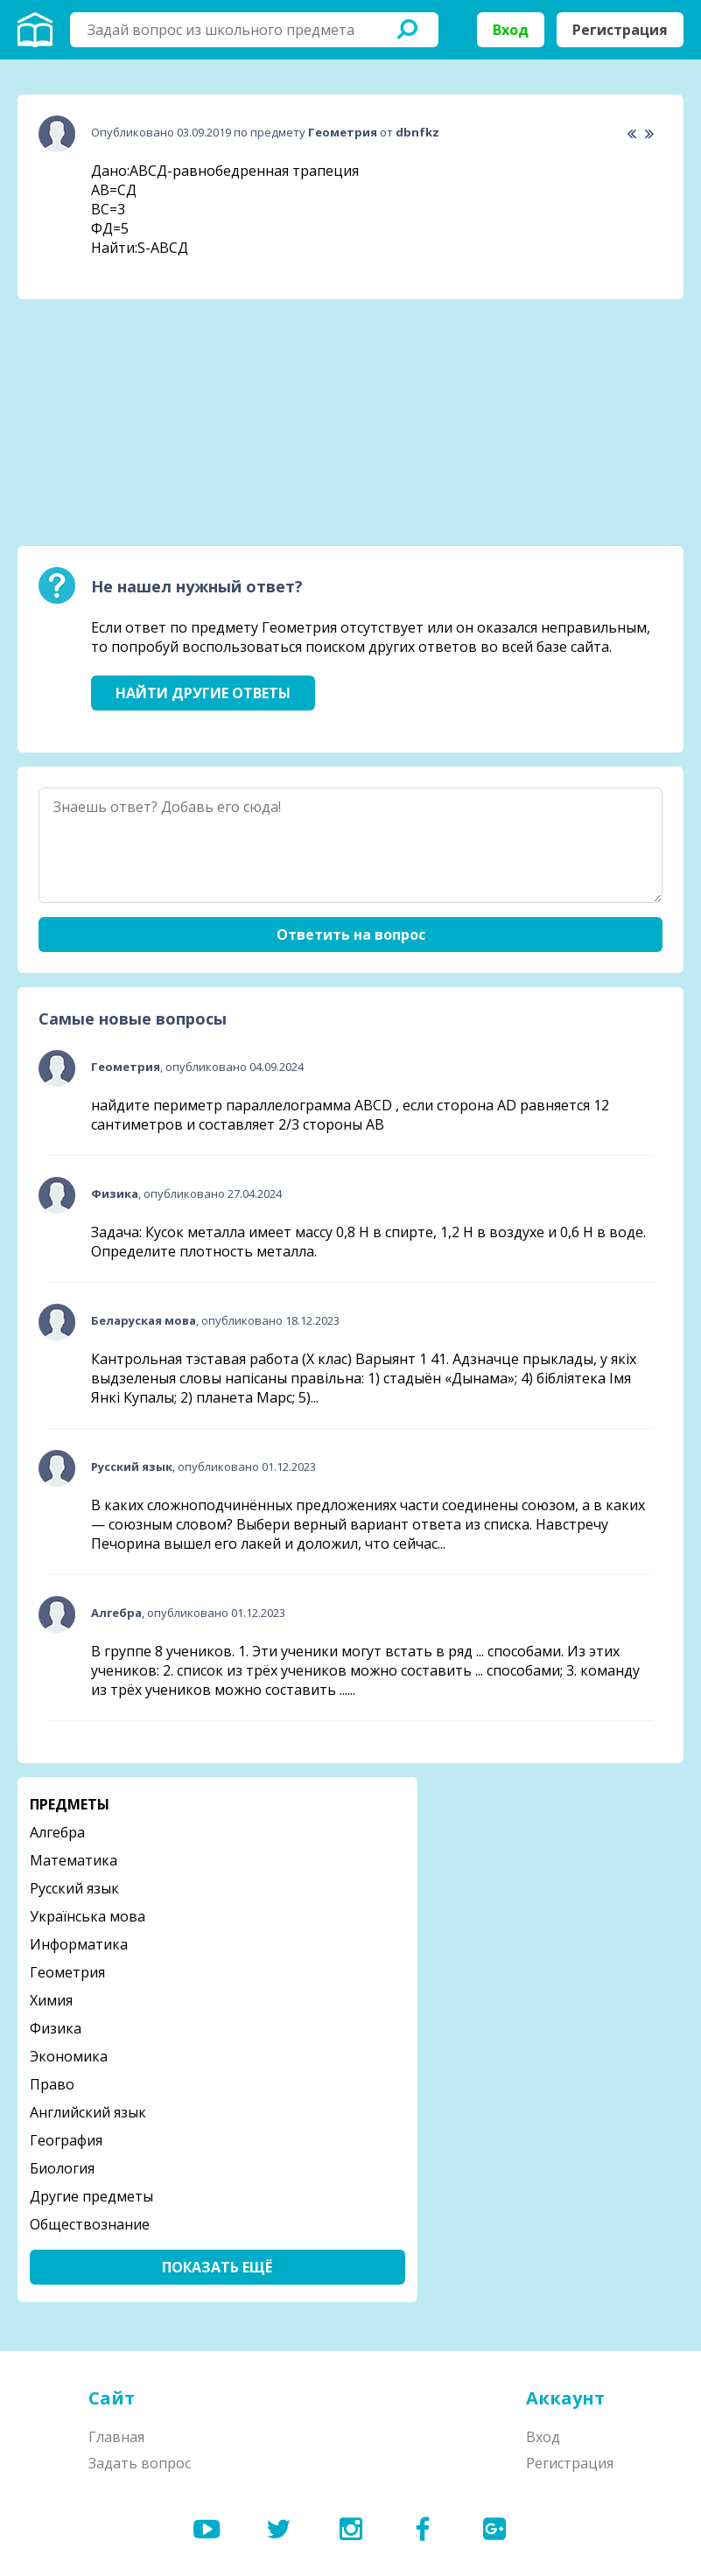  I want to click on [Advertisement], so click(149, 422).